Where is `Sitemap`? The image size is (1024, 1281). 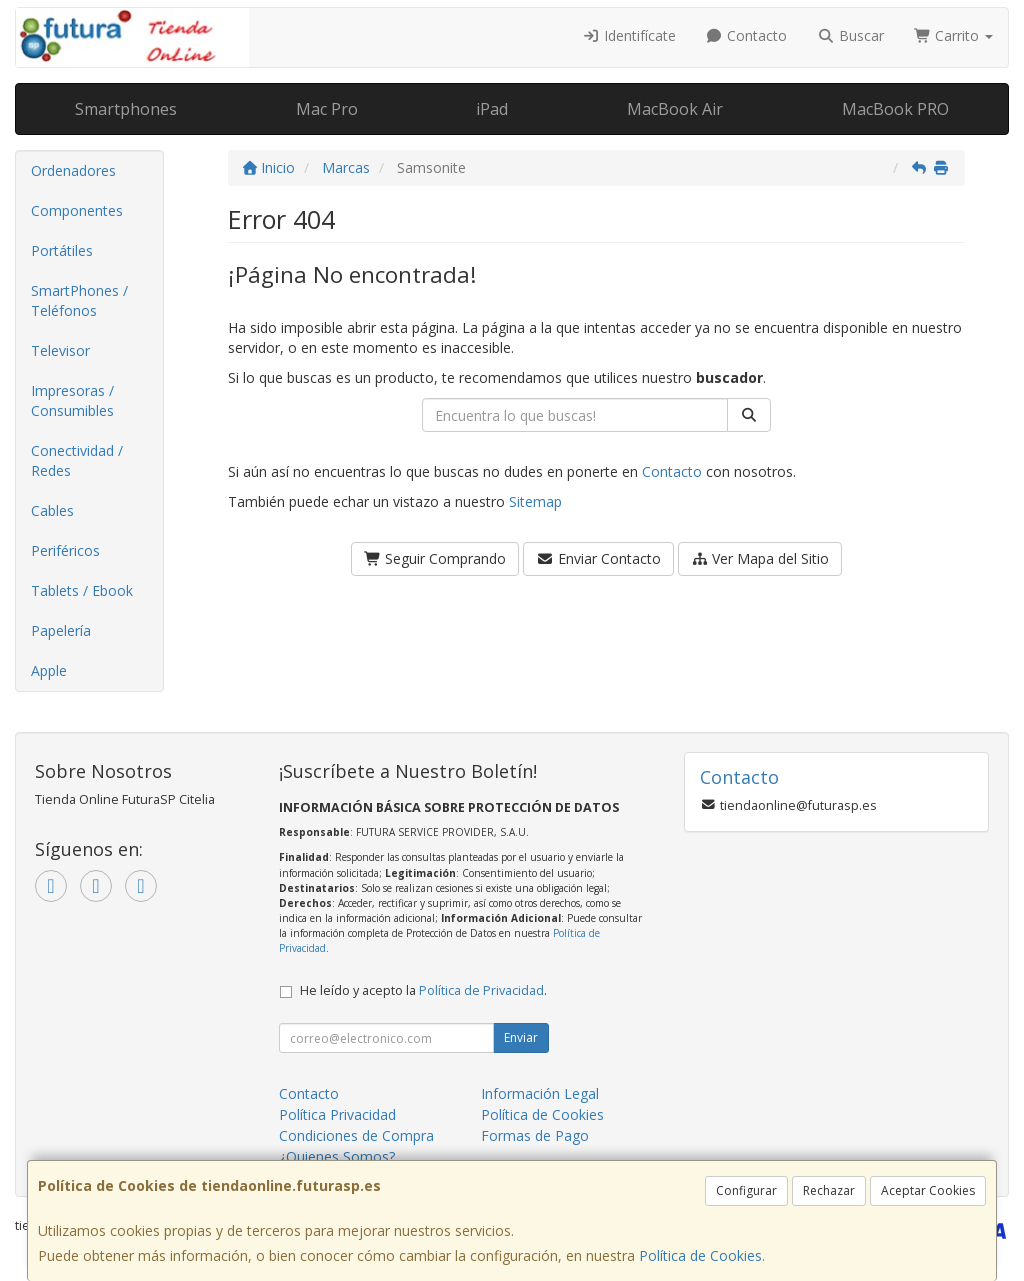
Sitemap is located at coordinates (535, 501).